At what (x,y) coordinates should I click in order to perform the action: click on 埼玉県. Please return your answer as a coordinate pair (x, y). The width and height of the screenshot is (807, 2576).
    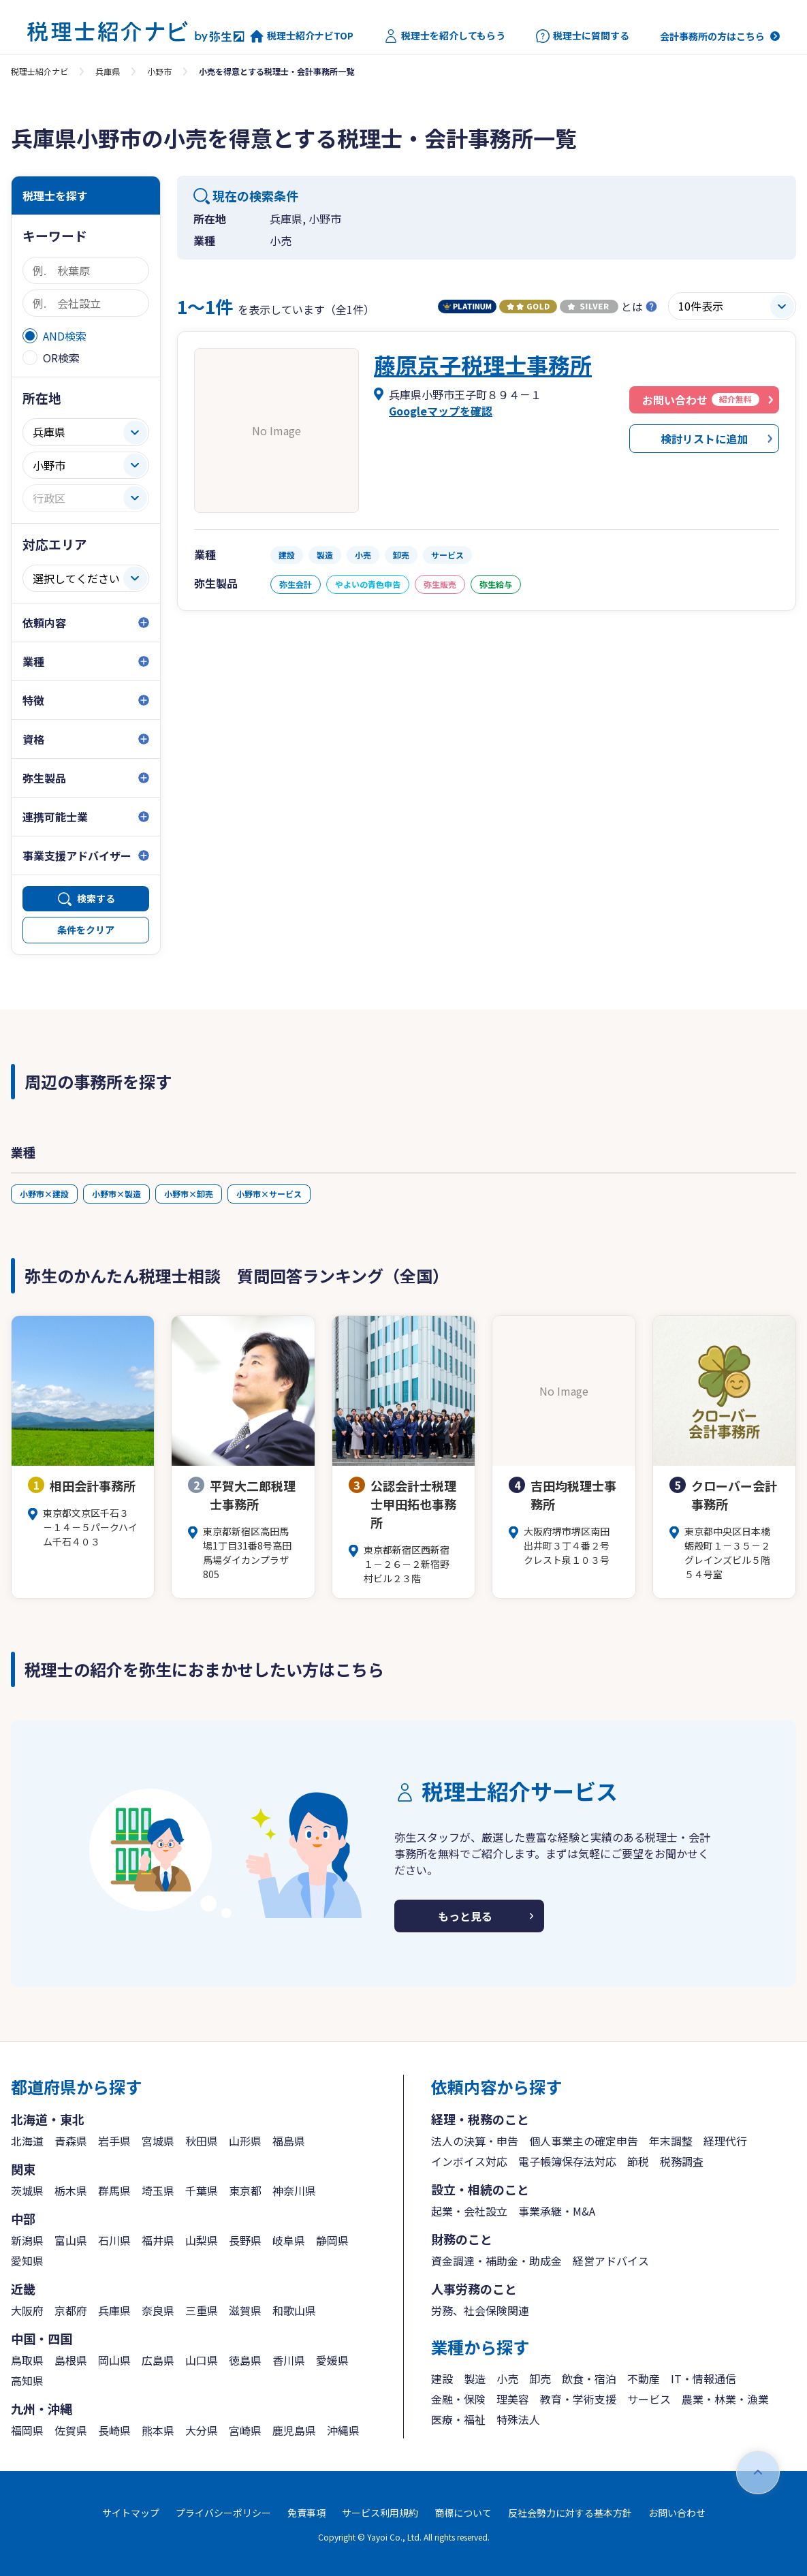
    Looking at the image, I should click on (158, 2190).